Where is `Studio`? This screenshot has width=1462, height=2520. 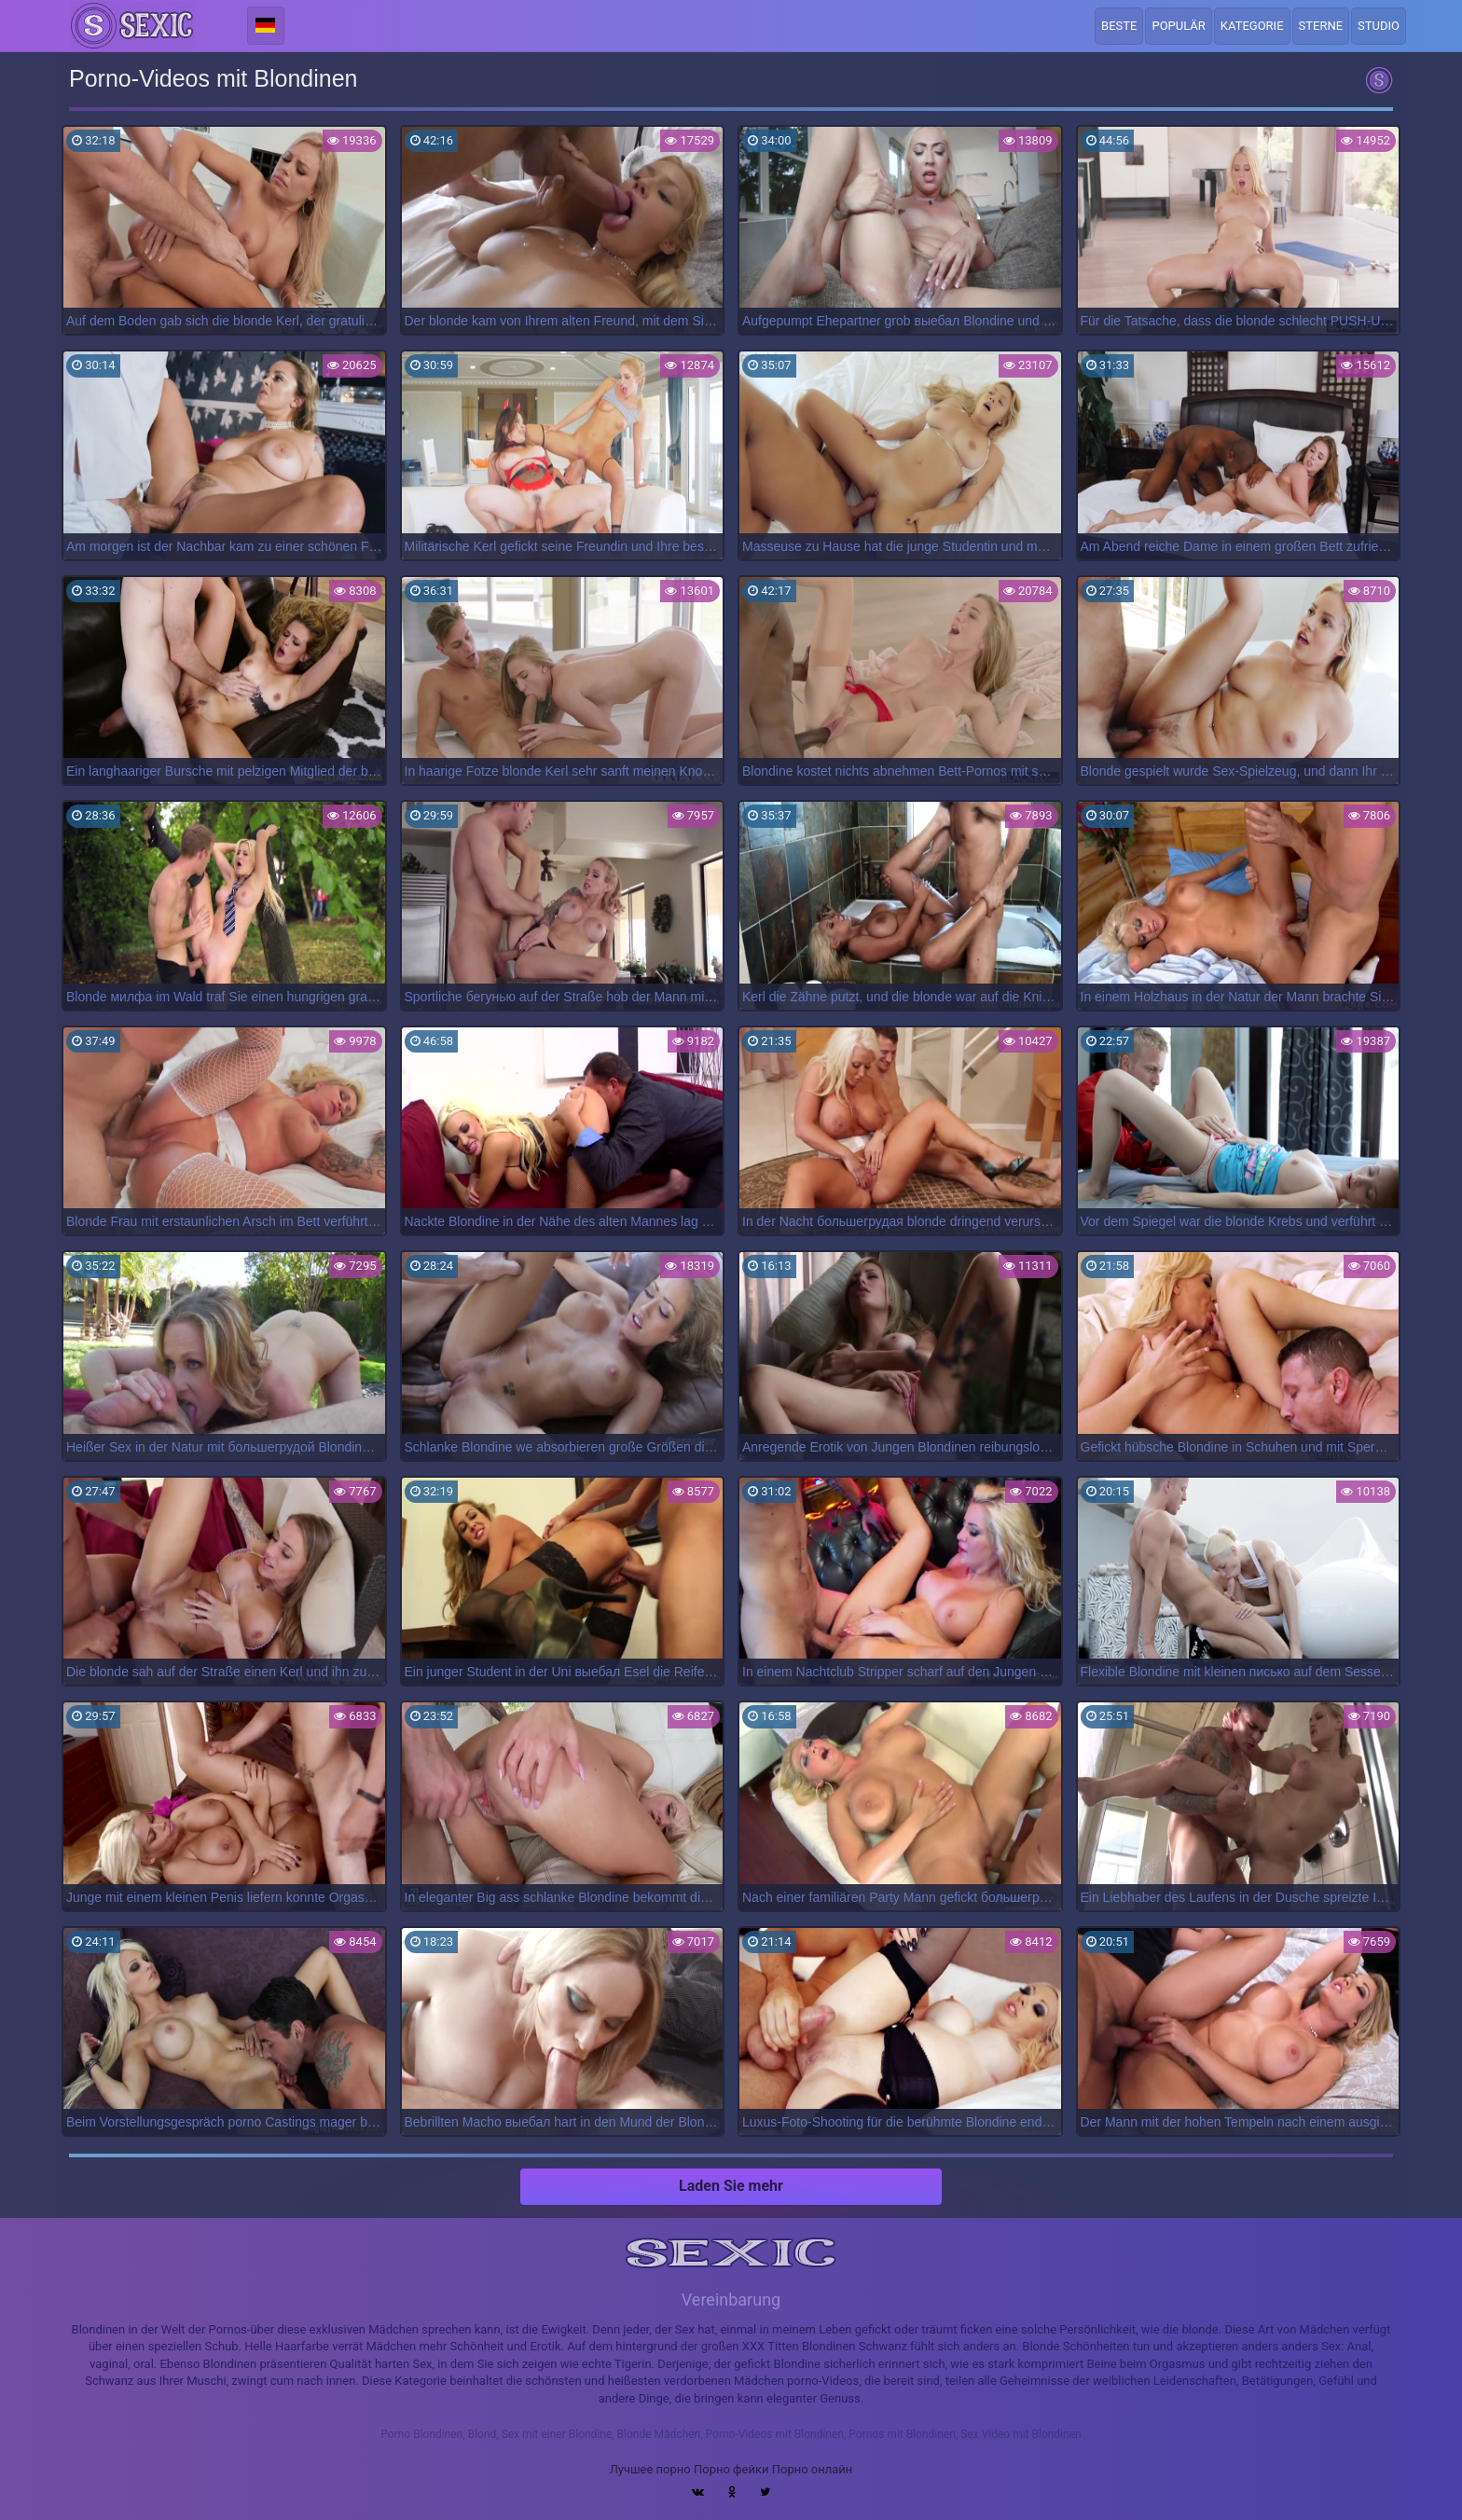
Studio is located at coordinates (1379, 26).